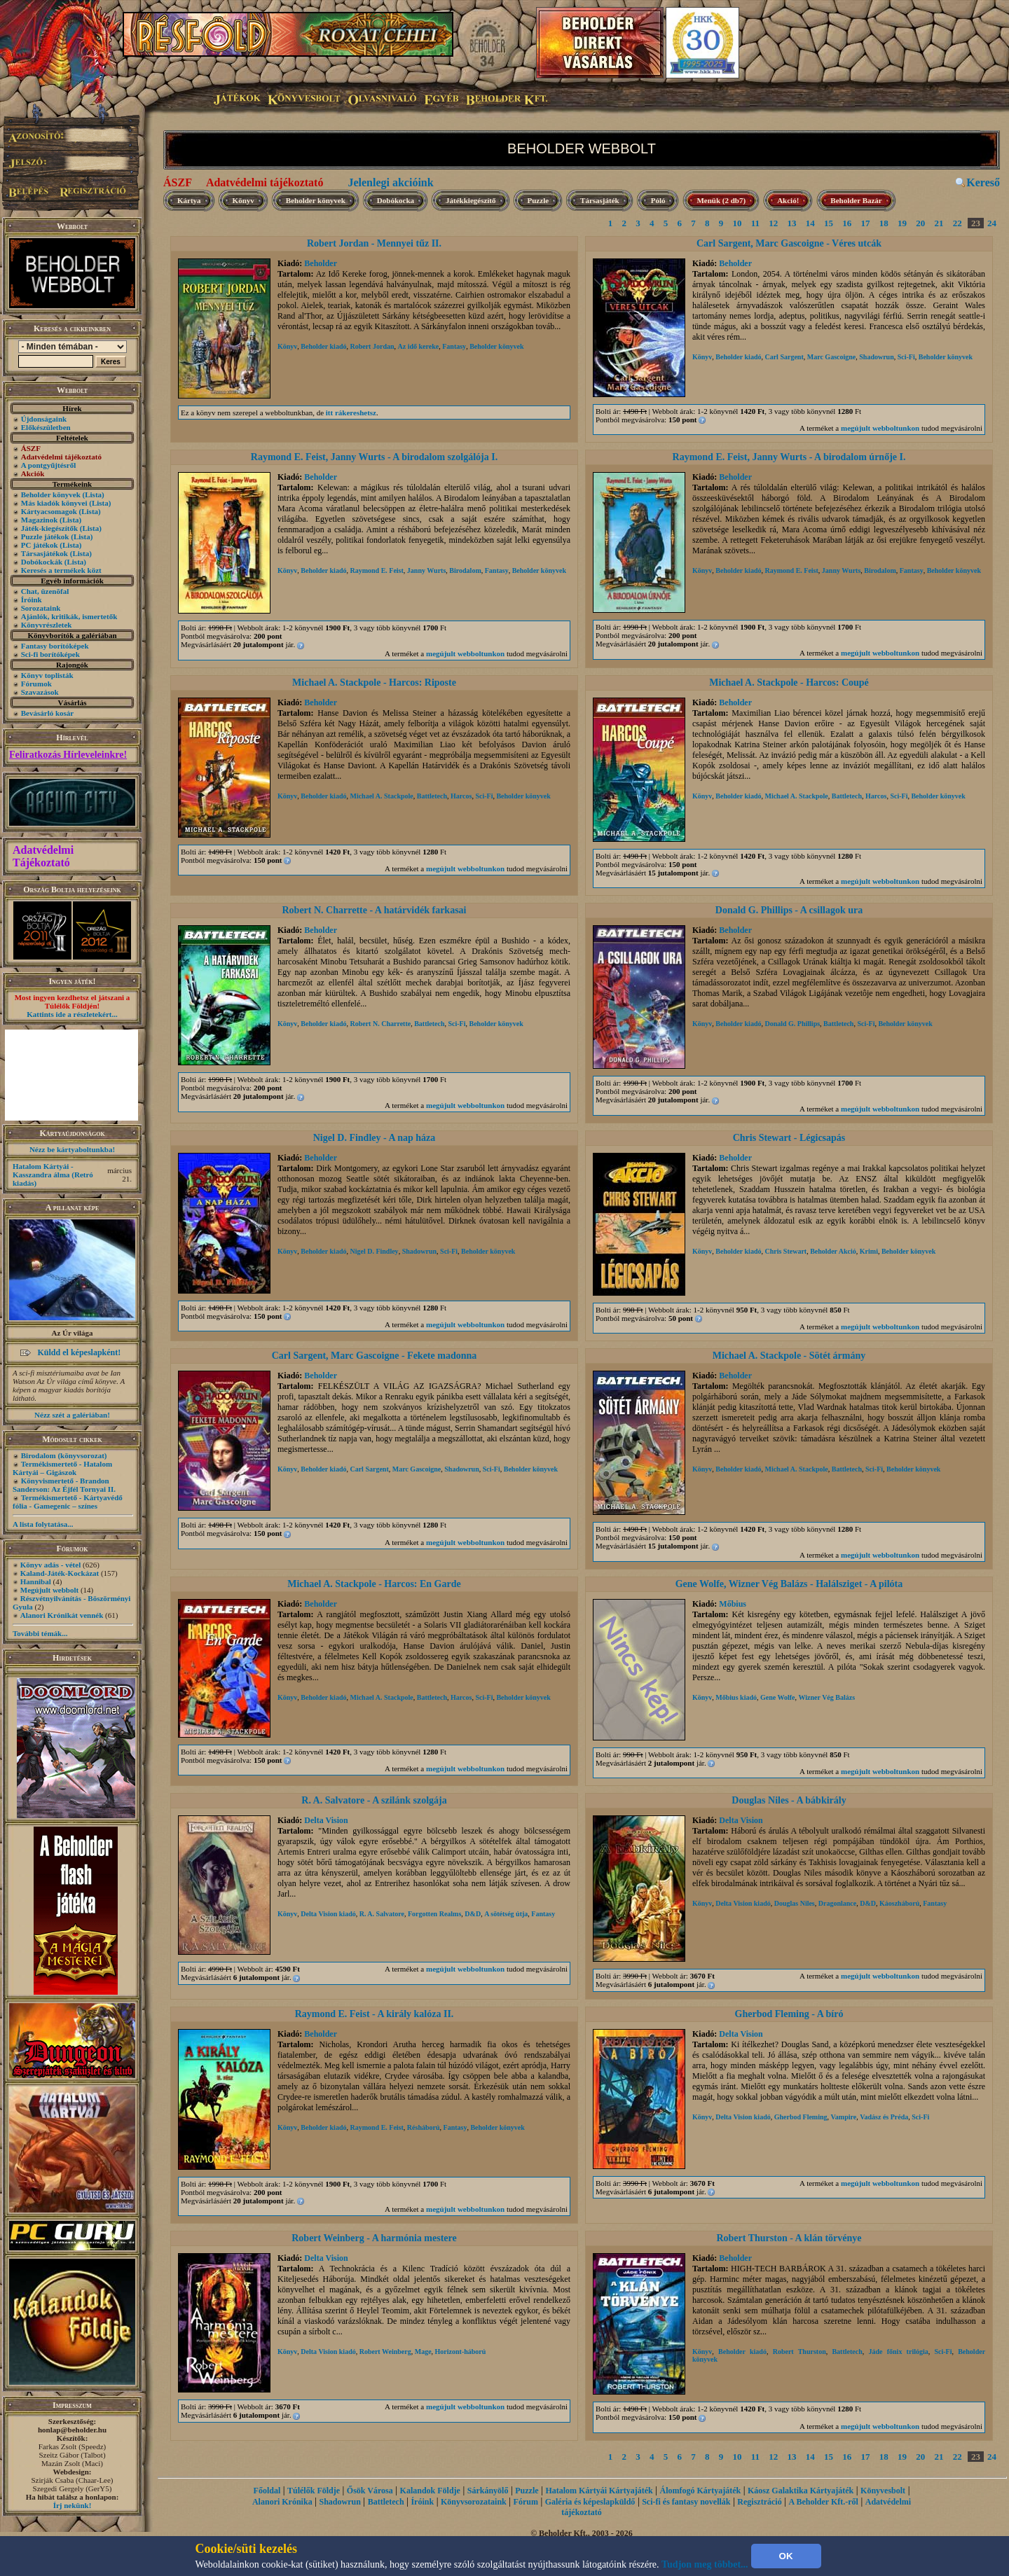  I want to click on További témák..., so click(40, 1633).